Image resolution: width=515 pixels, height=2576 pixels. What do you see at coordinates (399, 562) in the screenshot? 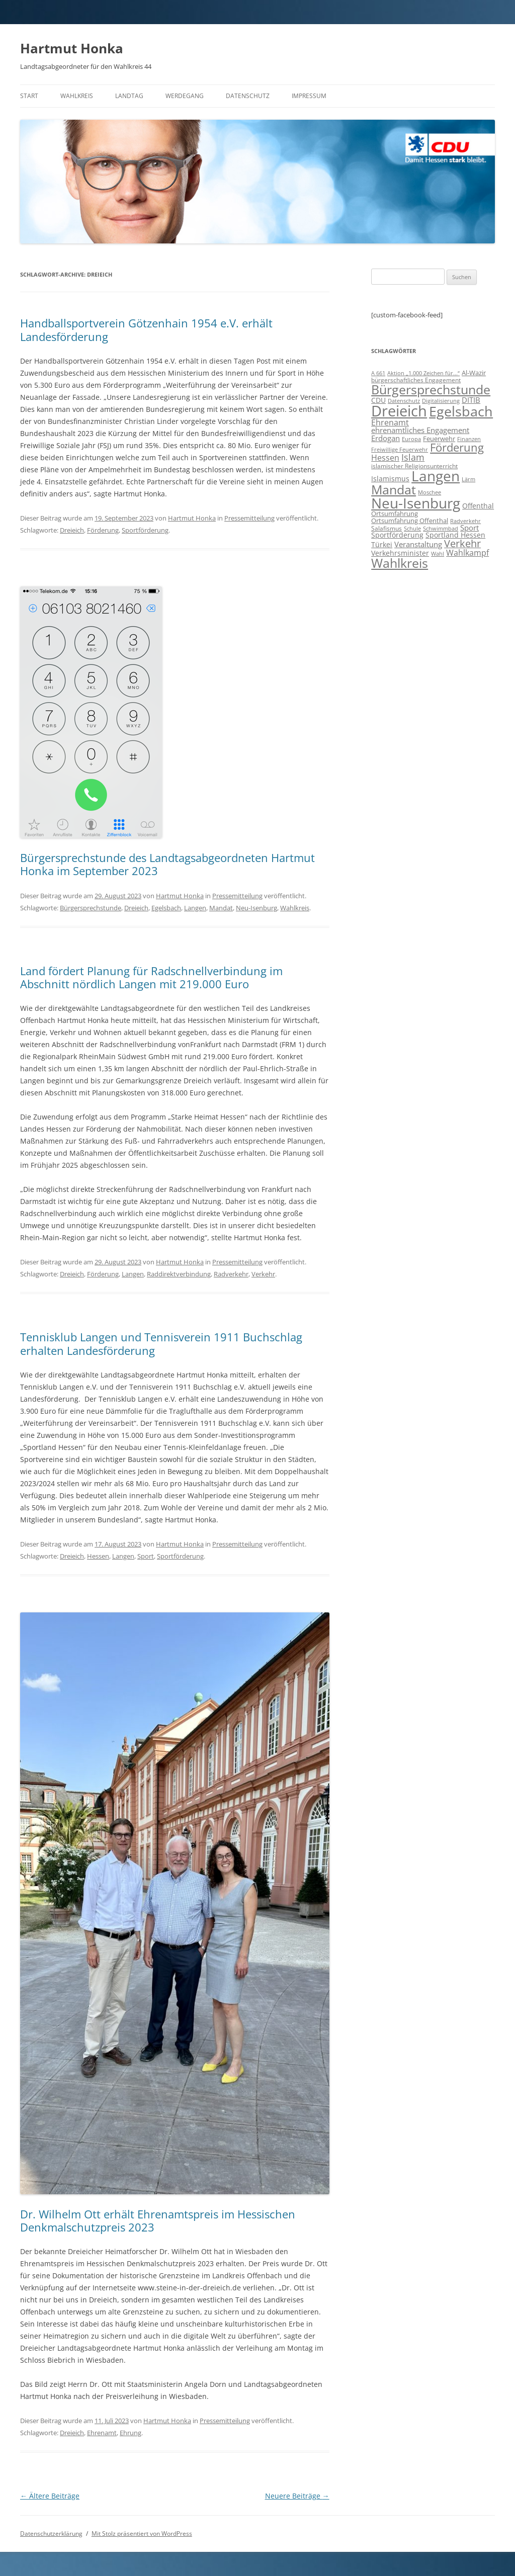
I see `Wahlkreis [Wahlkreis (83 Einträge)]` at bounding box center [399, 562].